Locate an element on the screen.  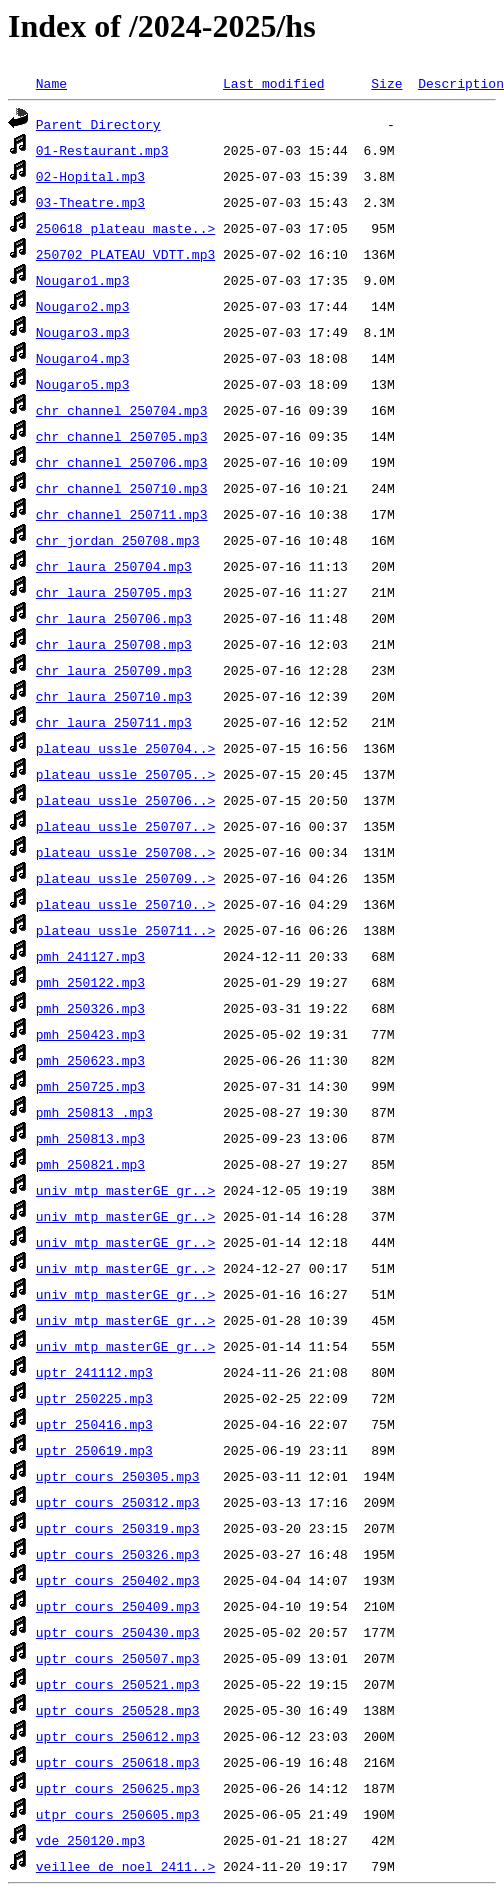
uptr_cours_250312.mp3 is located at coordinates (118, 1502).